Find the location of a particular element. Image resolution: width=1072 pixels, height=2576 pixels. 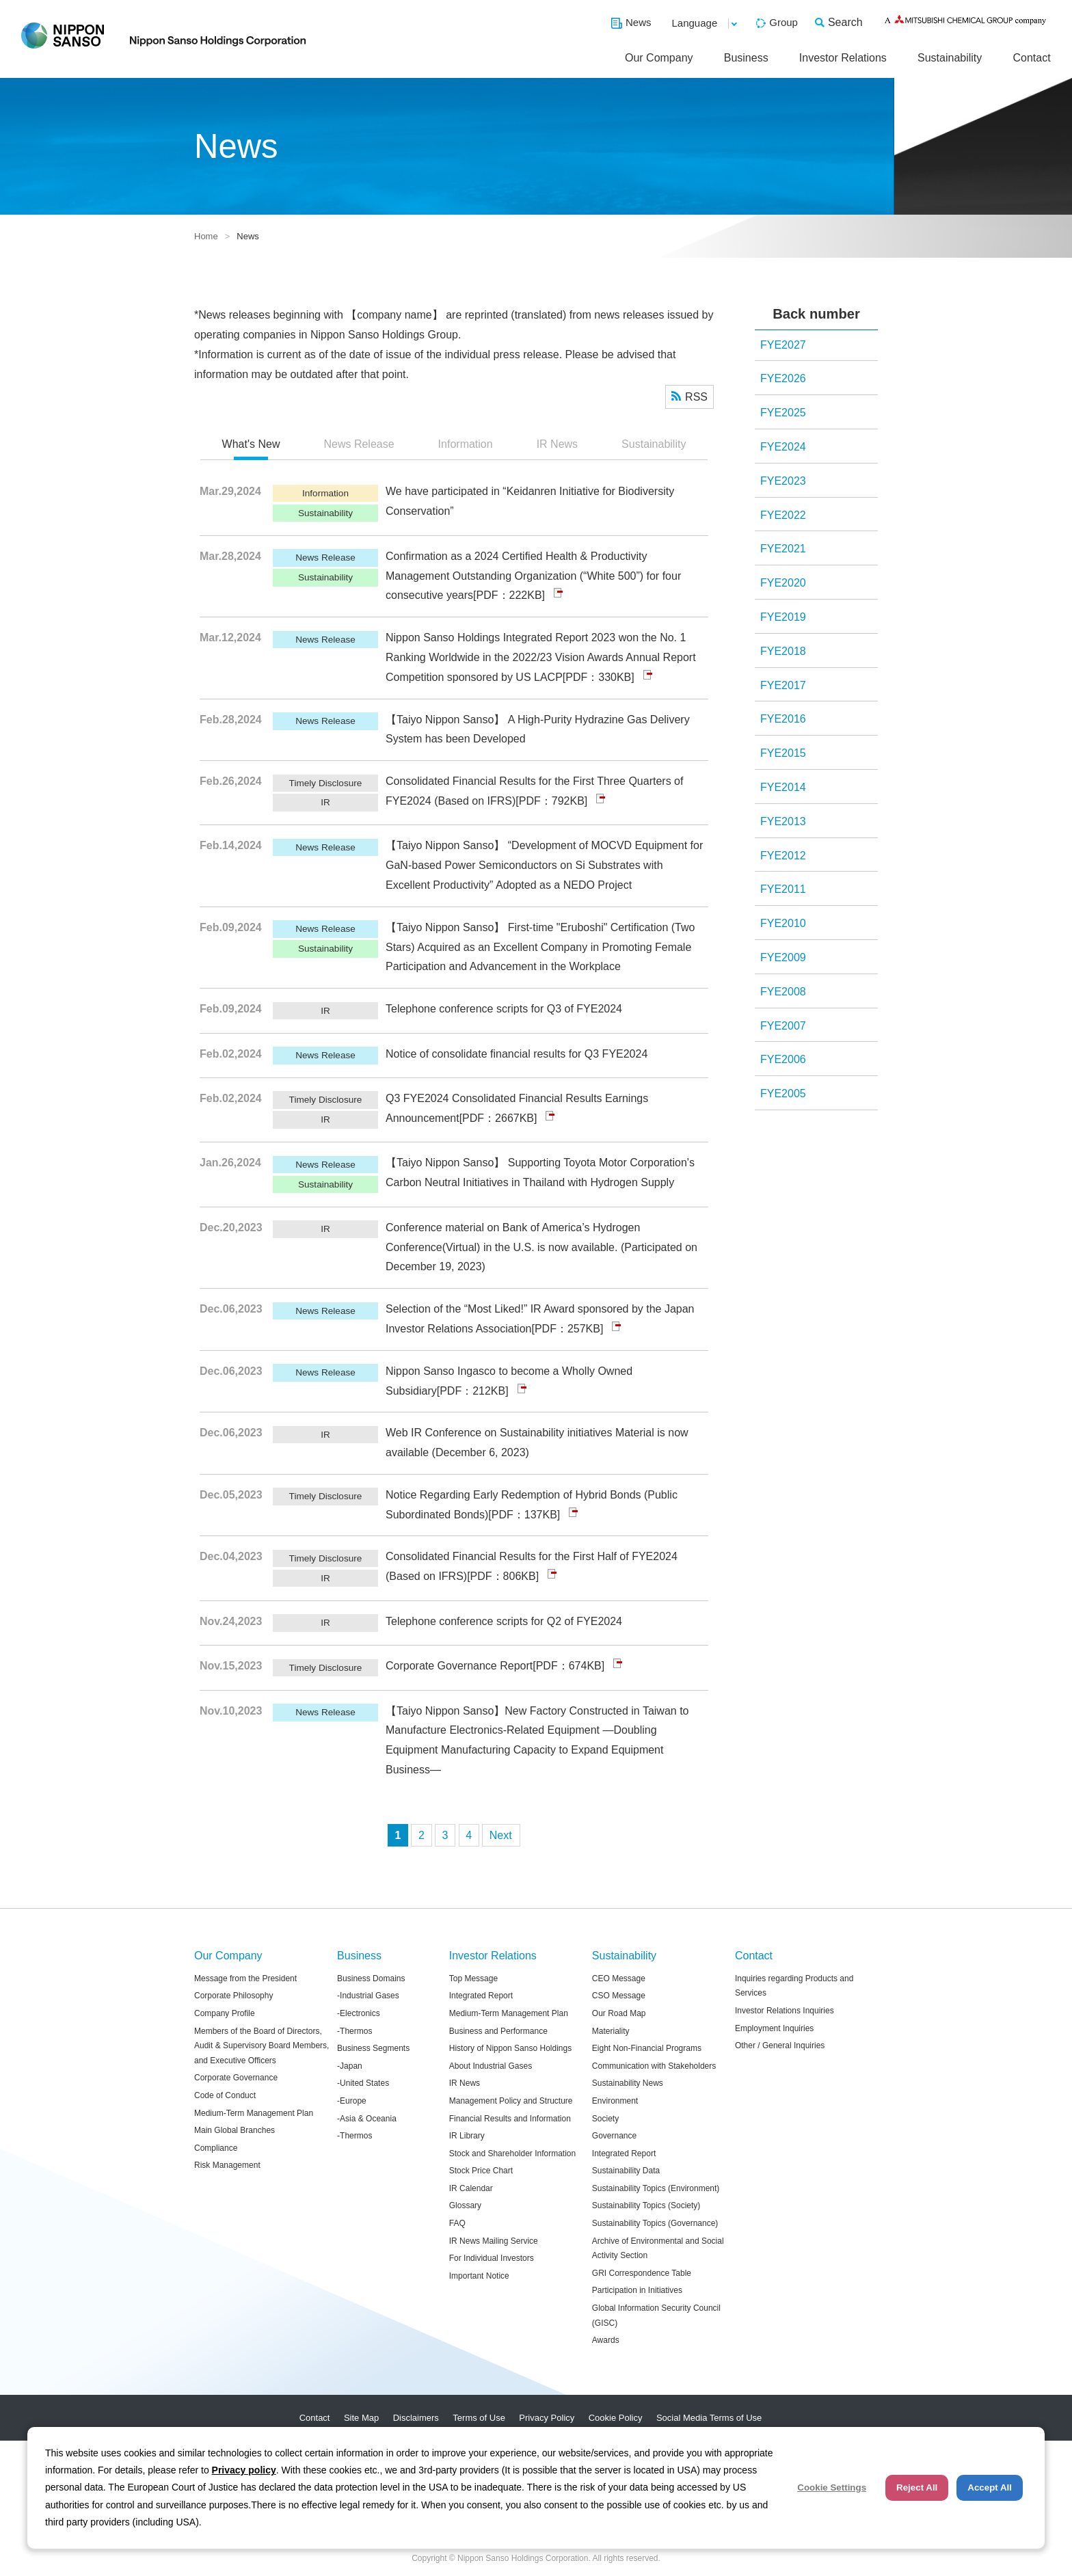

Corporate Governance Report is located at coordinates (459, 1666).